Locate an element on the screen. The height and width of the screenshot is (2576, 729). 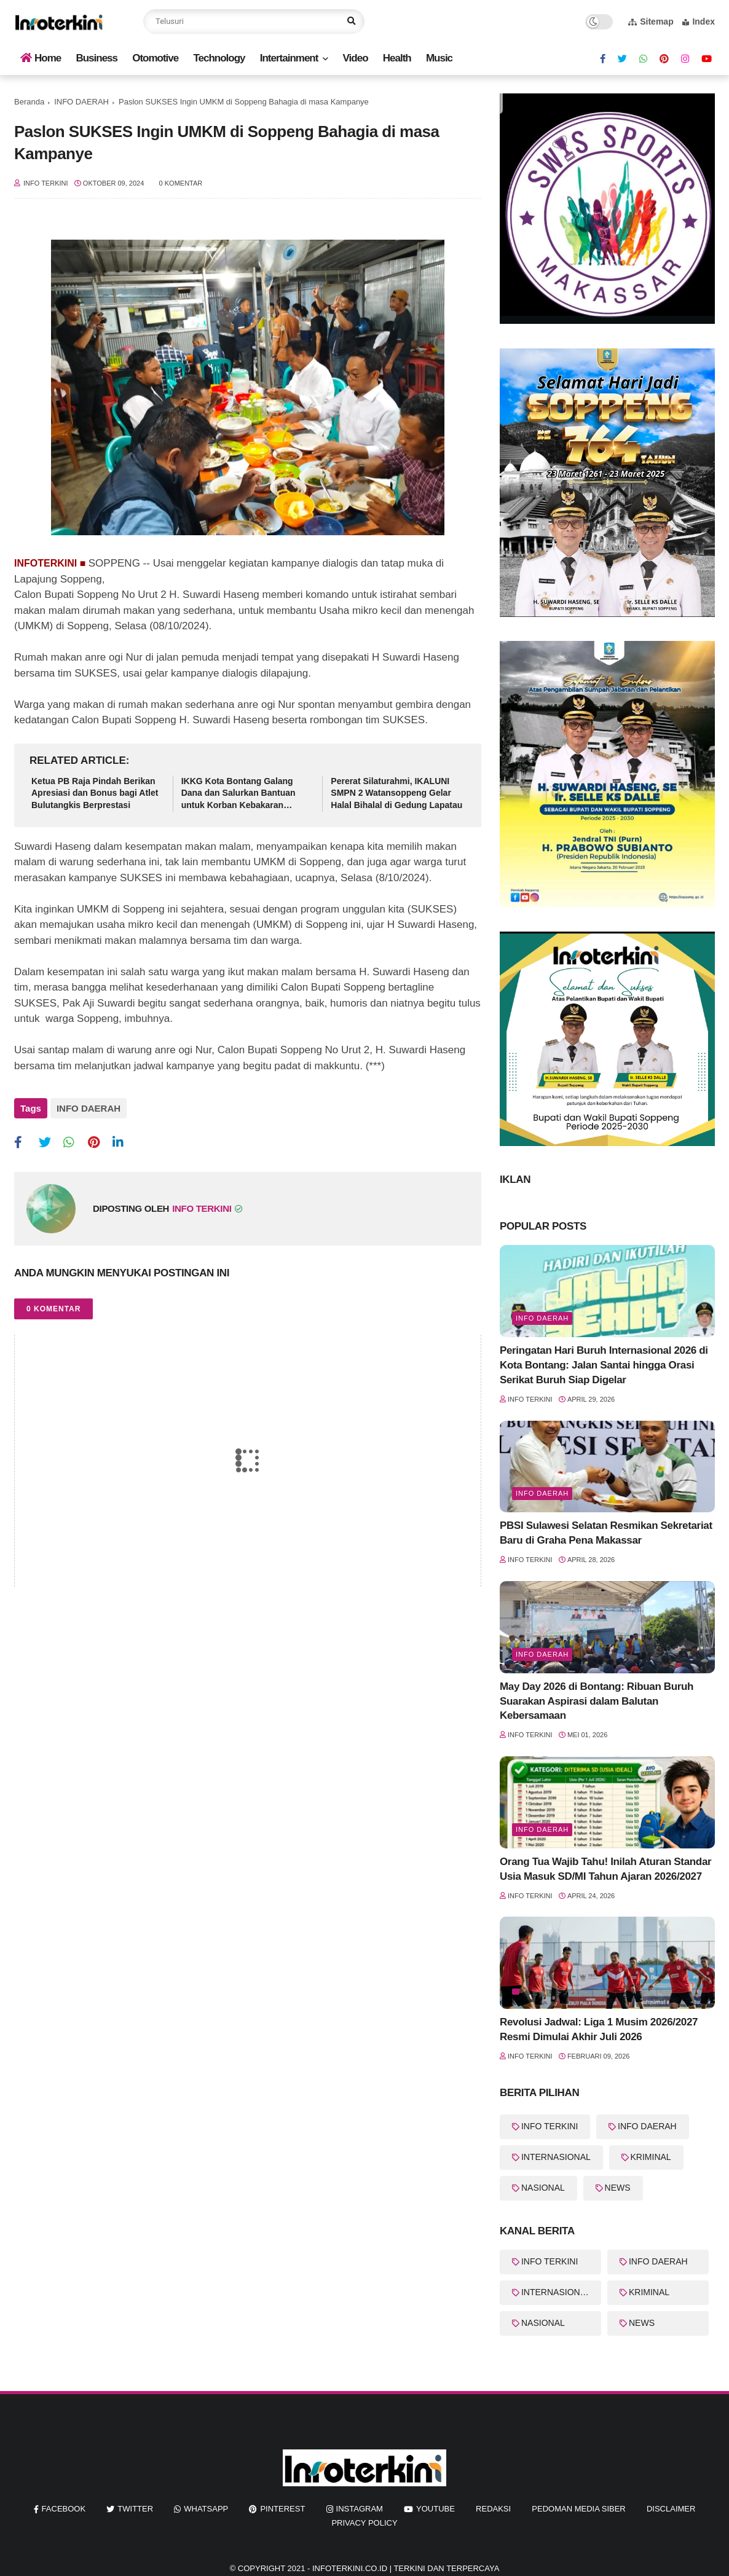
INTERNASIONAL is located at coordinates (556, 2157).